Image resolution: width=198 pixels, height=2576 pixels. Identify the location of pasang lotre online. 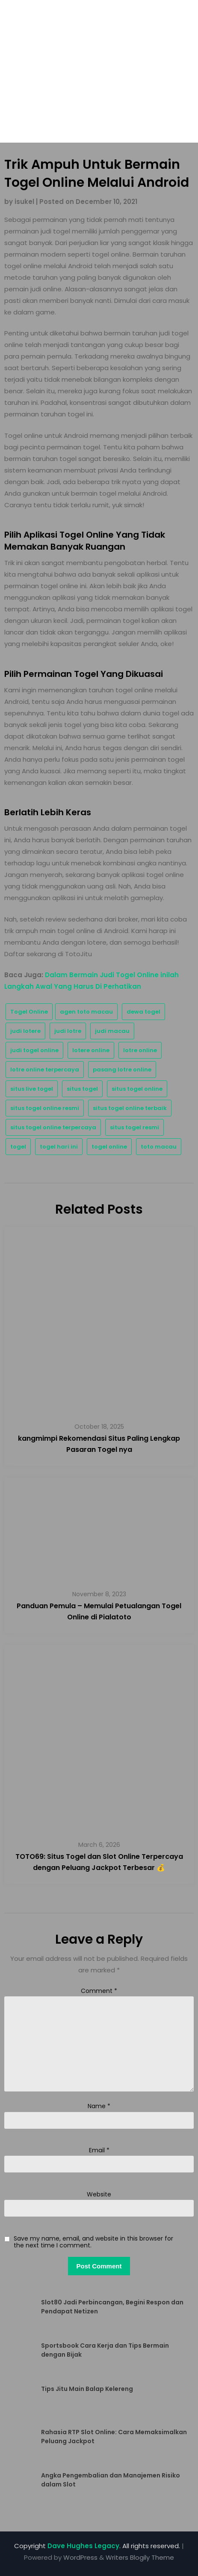
(122, 1069).